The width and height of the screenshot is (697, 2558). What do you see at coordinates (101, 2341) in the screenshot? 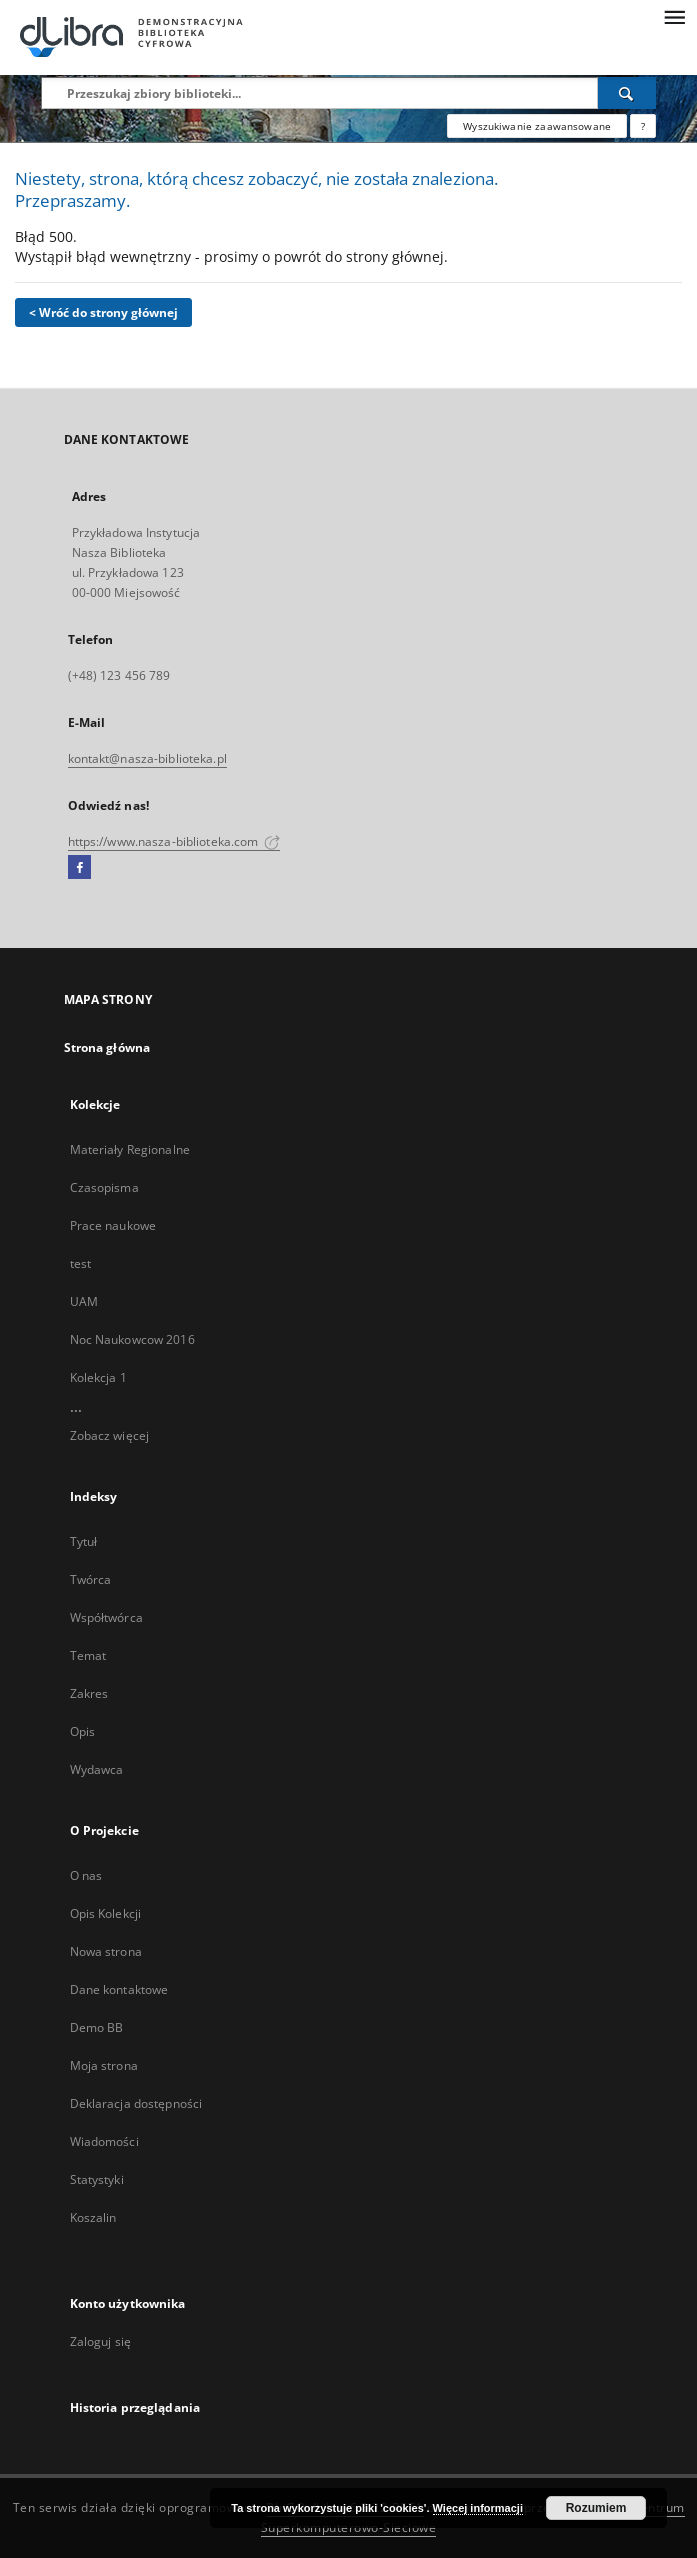
I see `Zaloguj się` at bounding box center [101, 2341].